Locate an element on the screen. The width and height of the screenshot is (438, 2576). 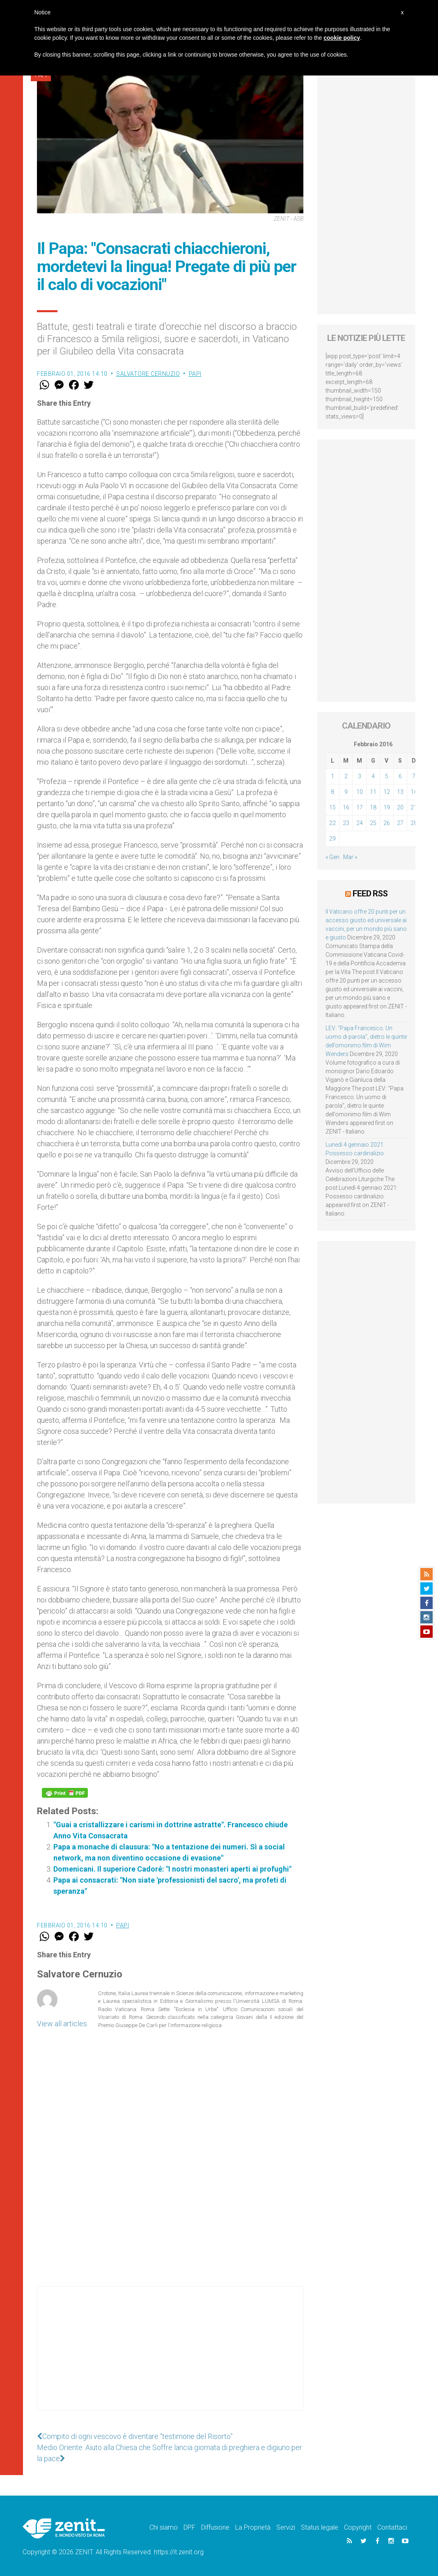
Diffusione is located at coordinates (215, 2527).